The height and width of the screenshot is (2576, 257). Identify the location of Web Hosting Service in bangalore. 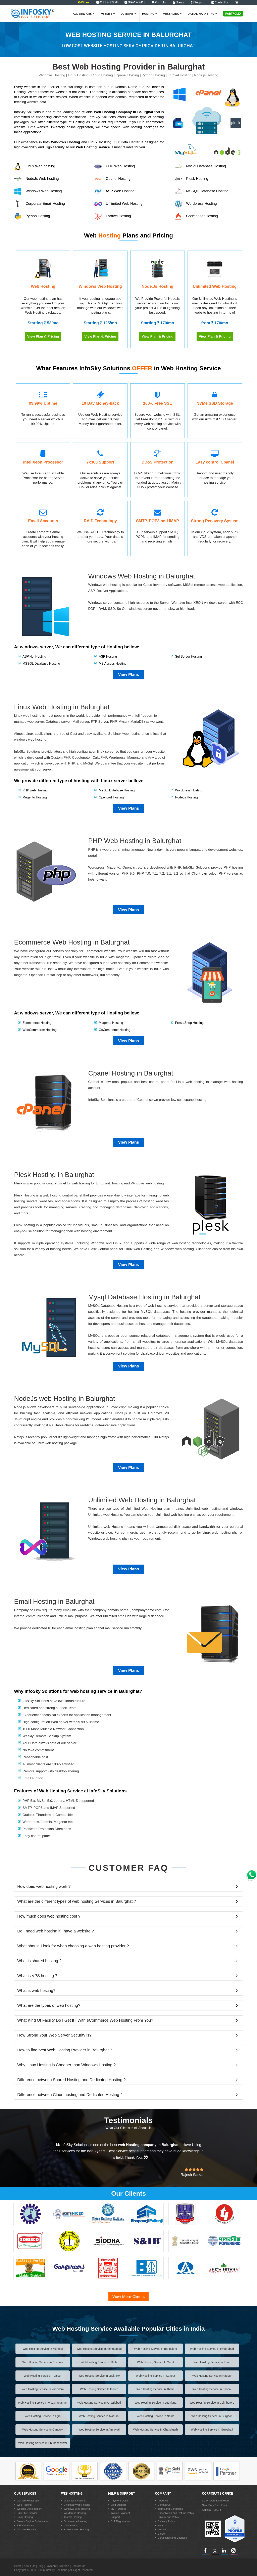
(155, 2348).